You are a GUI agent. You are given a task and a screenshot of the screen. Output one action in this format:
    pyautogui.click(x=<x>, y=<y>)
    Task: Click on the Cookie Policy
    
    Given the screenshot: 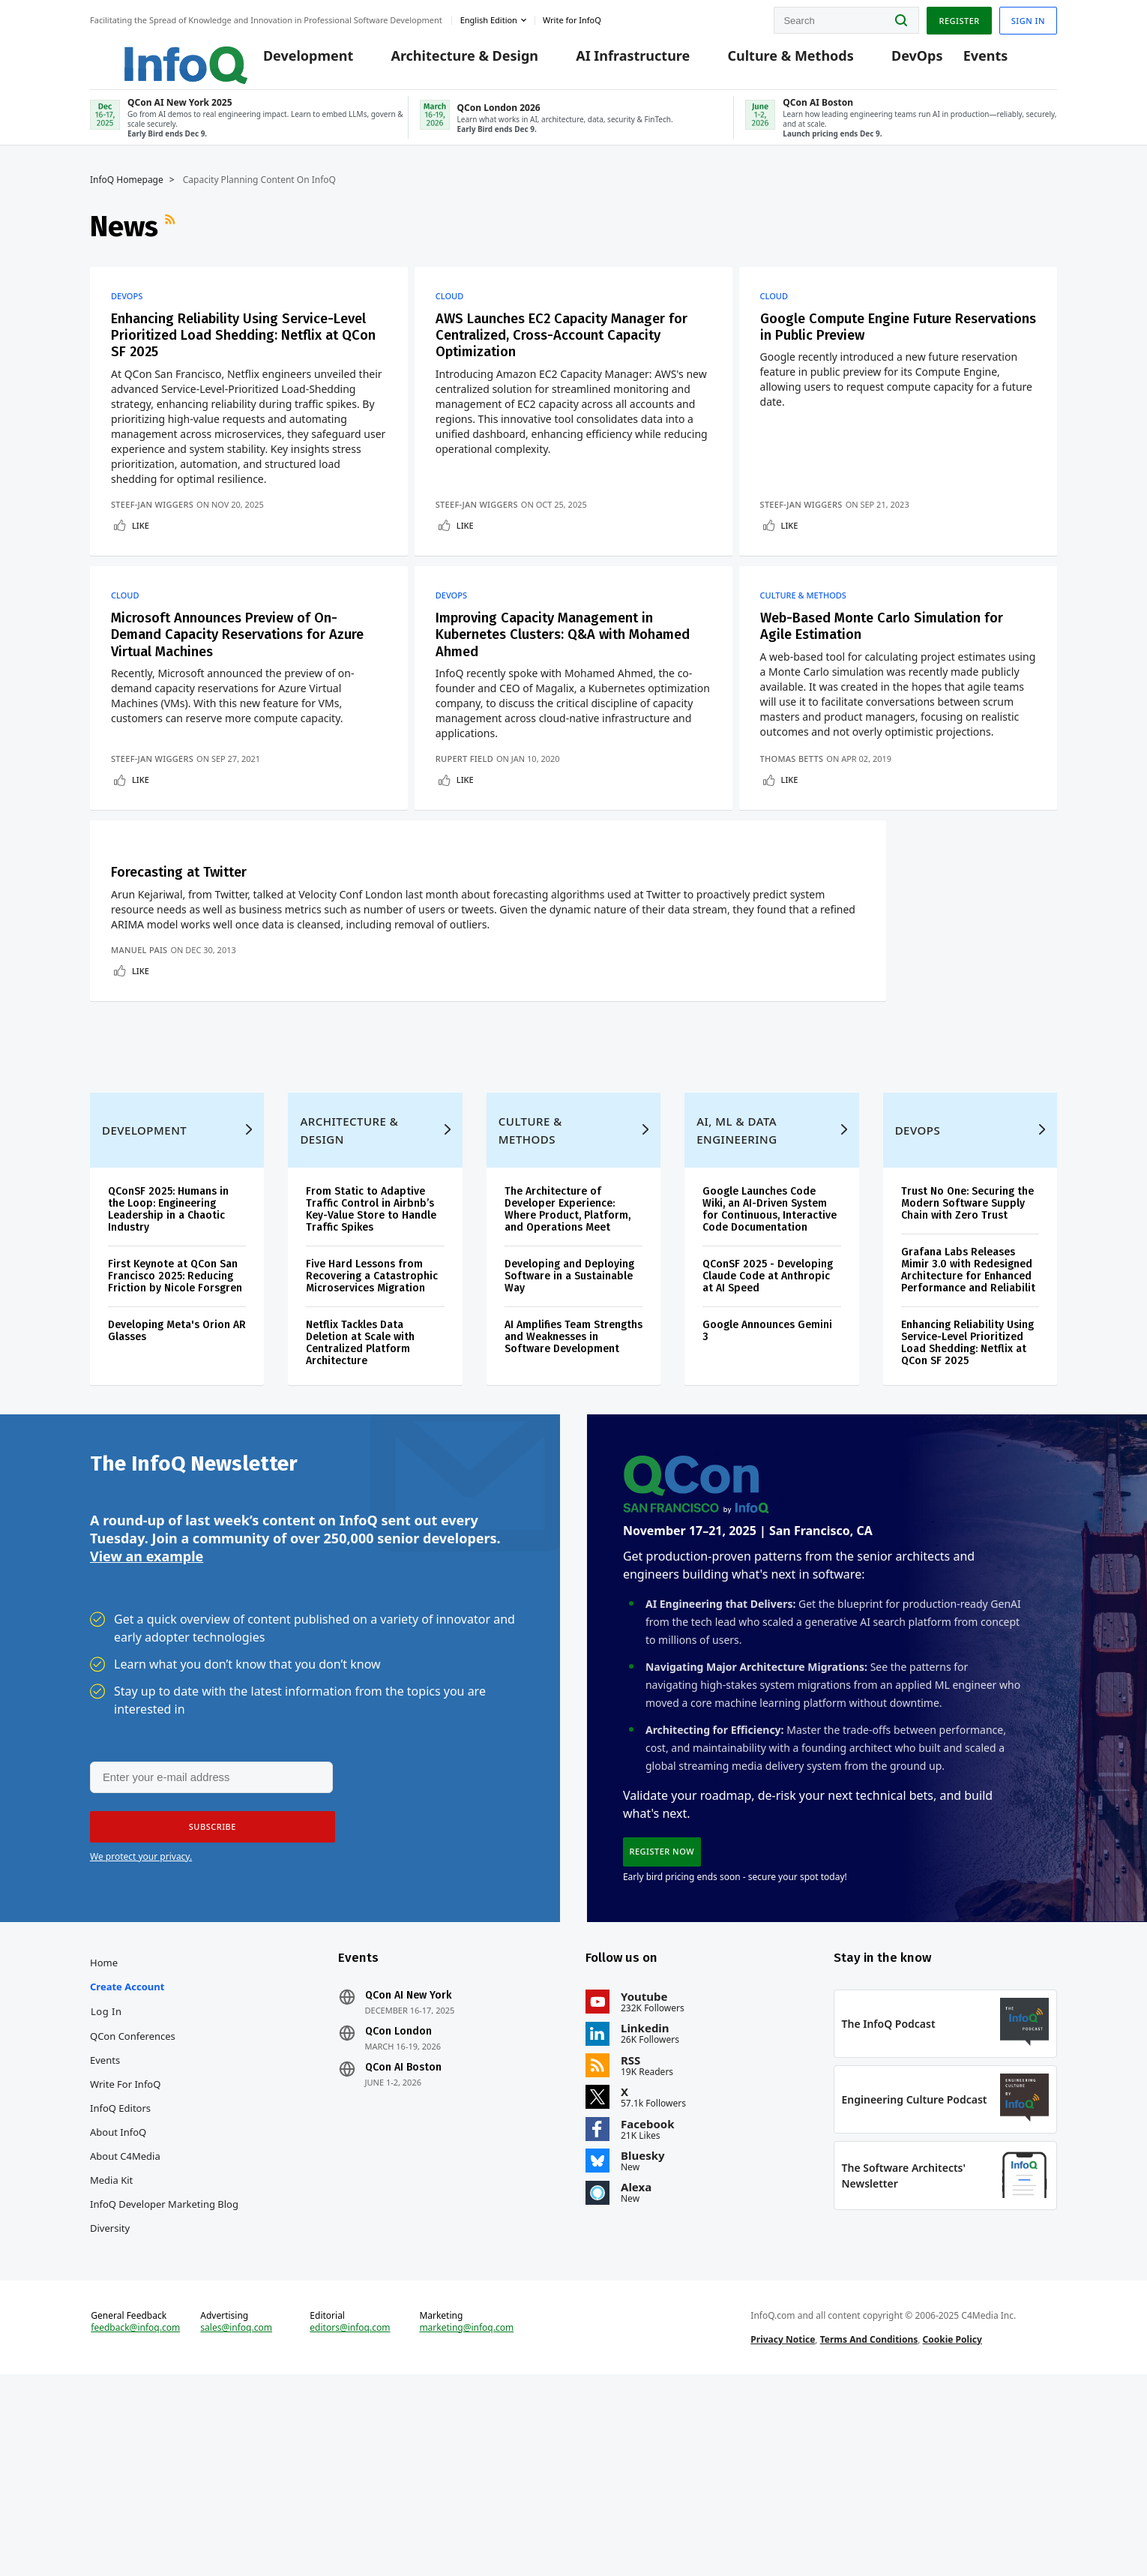 What is the action you would take?
    pyautogui.click(x=952, y=2533)
    